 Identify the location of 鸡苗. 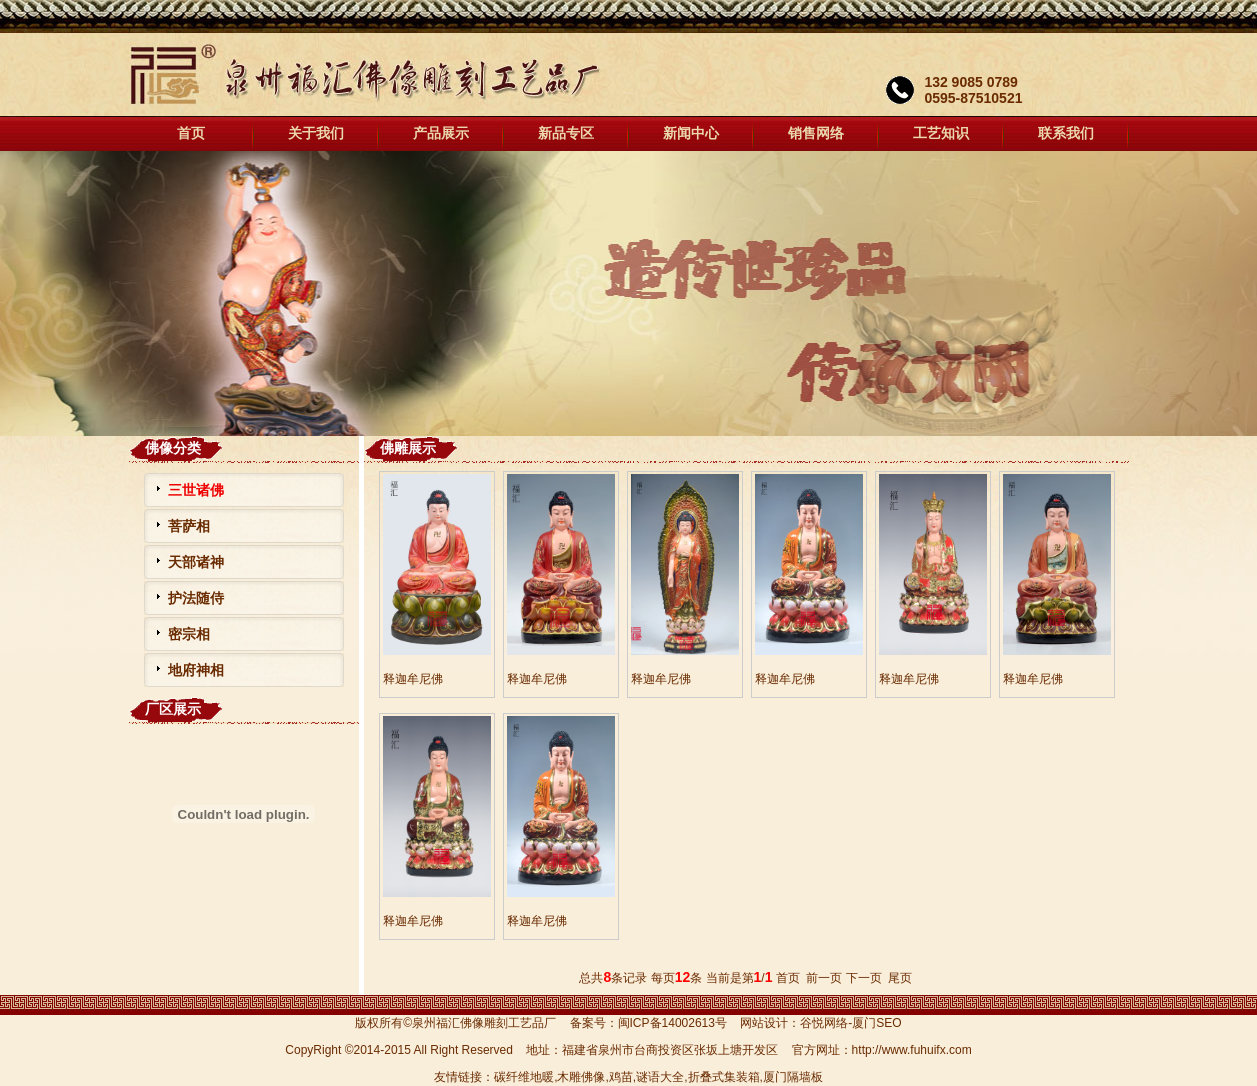
(621, 1077).